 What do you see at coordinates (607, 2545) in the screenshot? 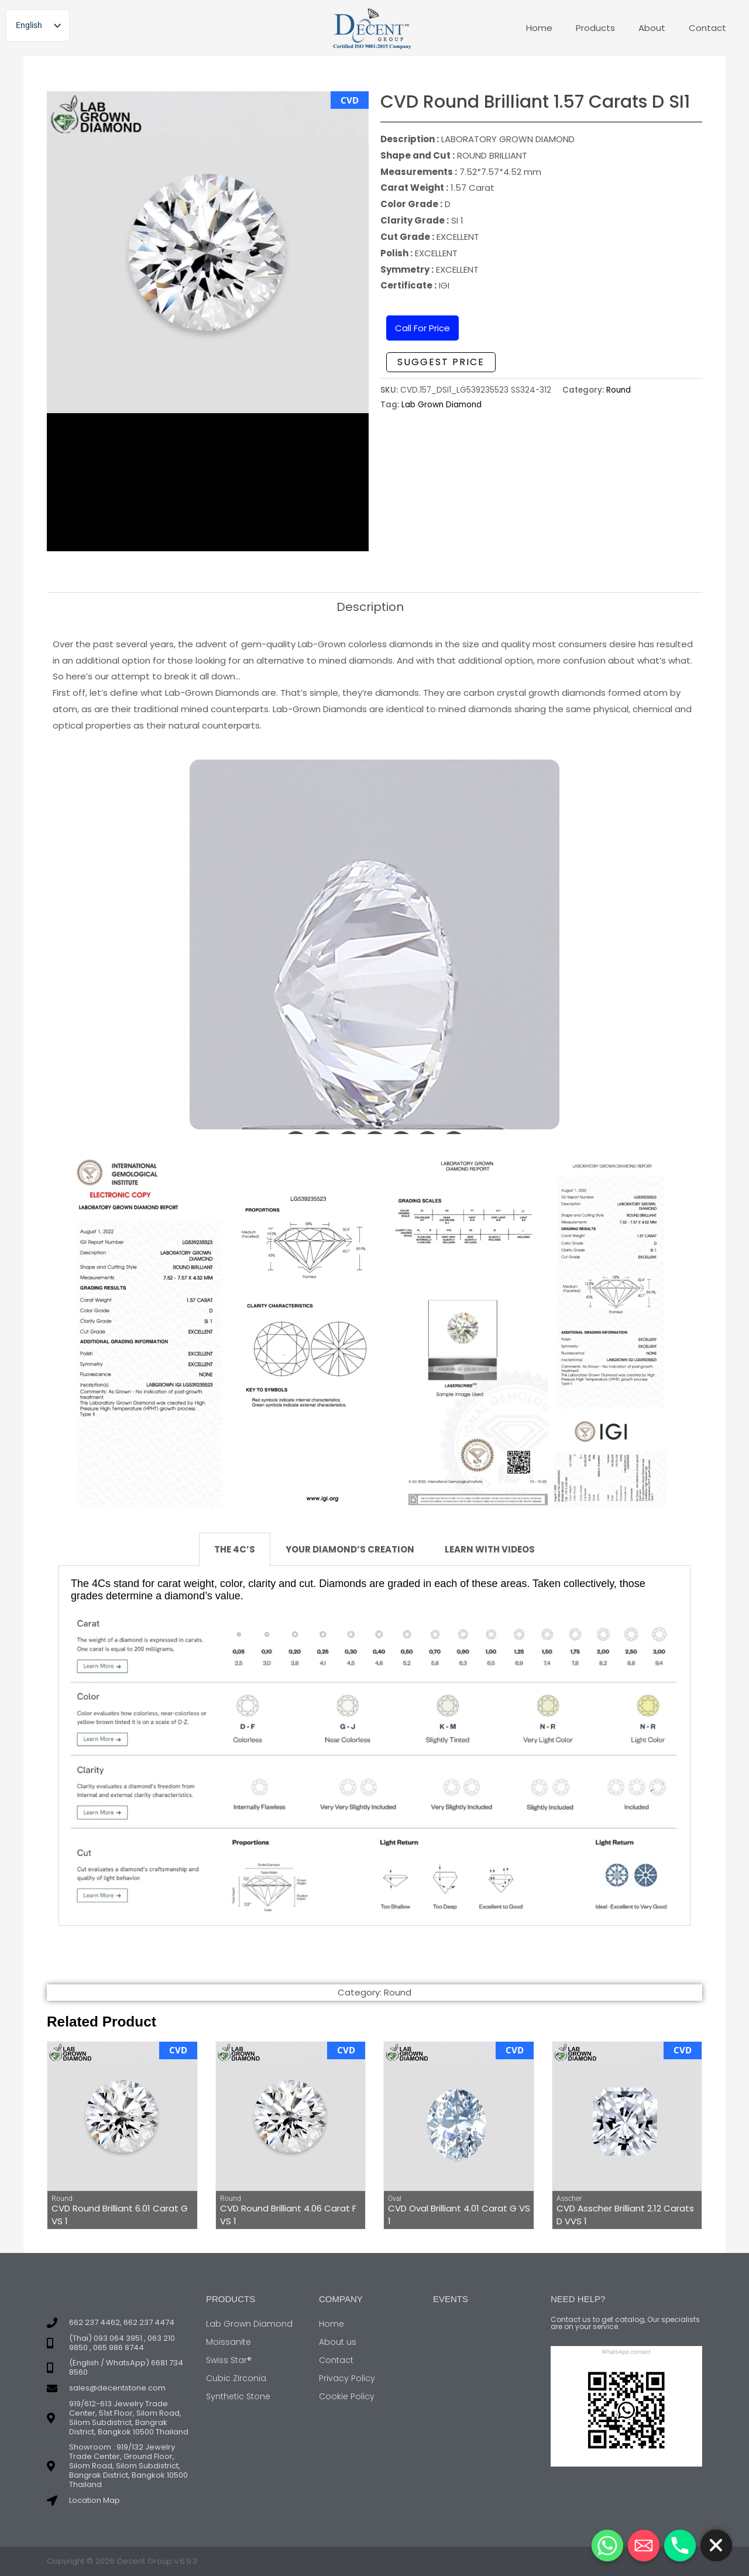
I see `[Whatsapp]` at bounding box center [607, 2545].